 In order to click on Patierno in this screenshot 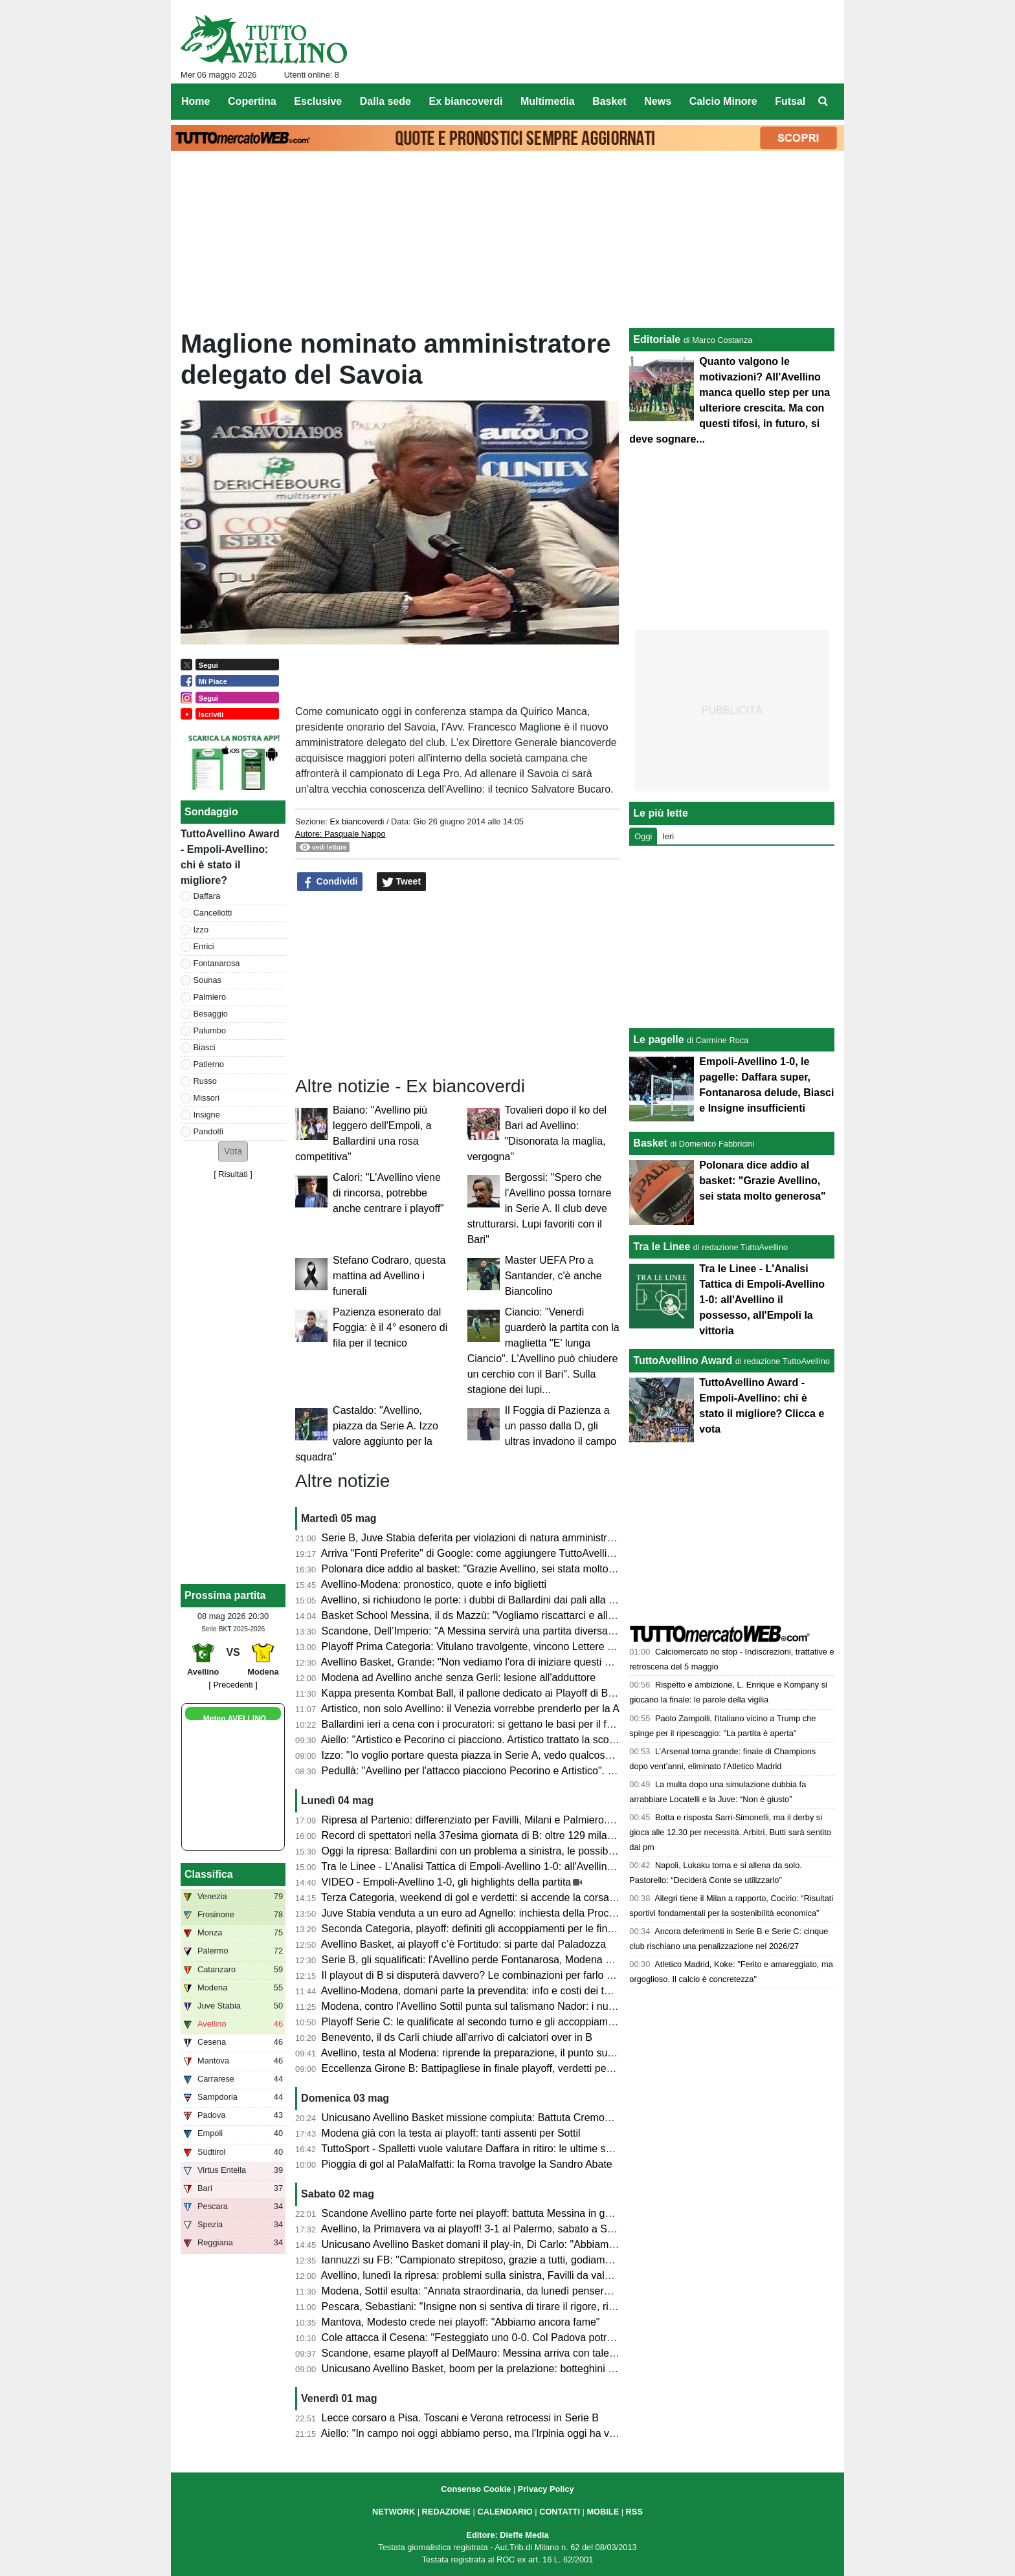, I will do `click(209, 1064)`.